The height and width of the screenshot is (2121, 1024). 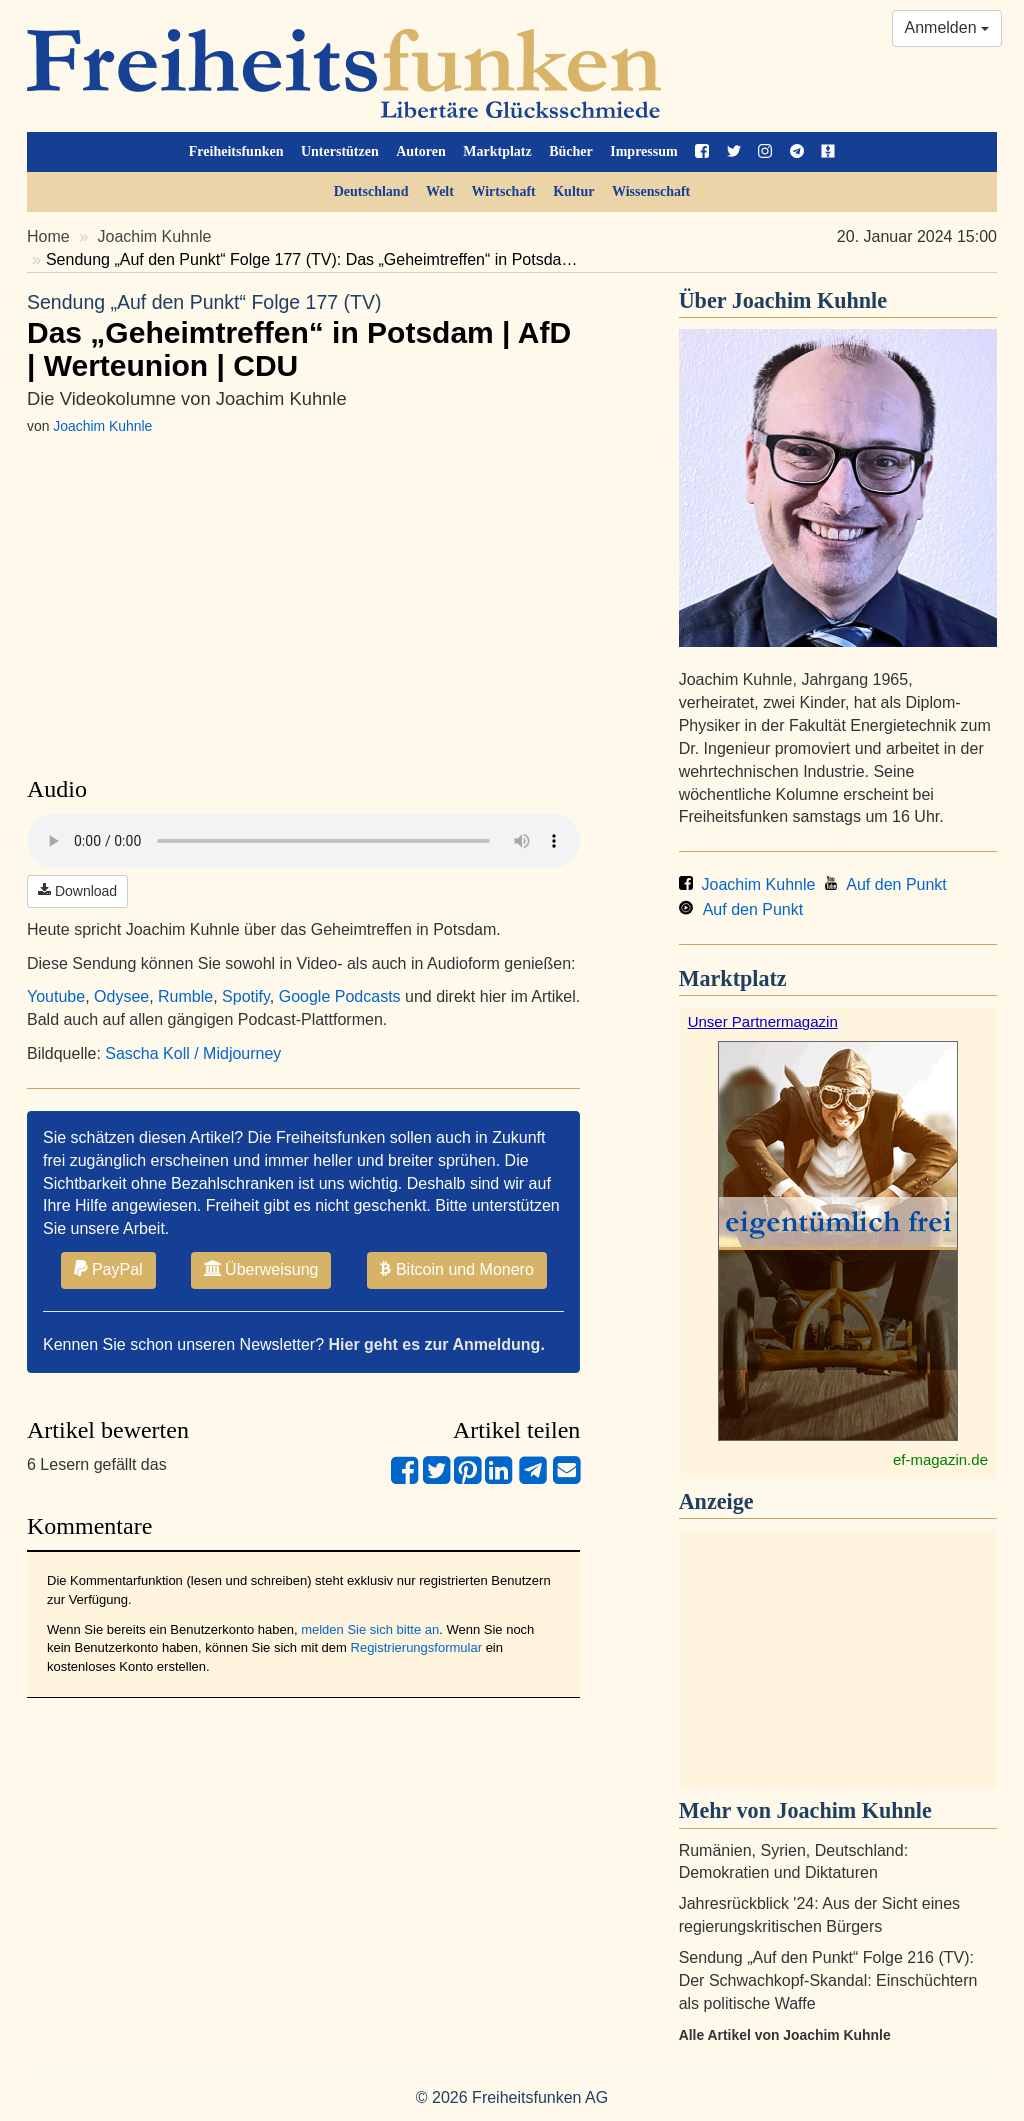 What do you see at coordinates (838, 1659) in the screenshot?
I see `[Advertisement]` at bounding box center [838, 1659].